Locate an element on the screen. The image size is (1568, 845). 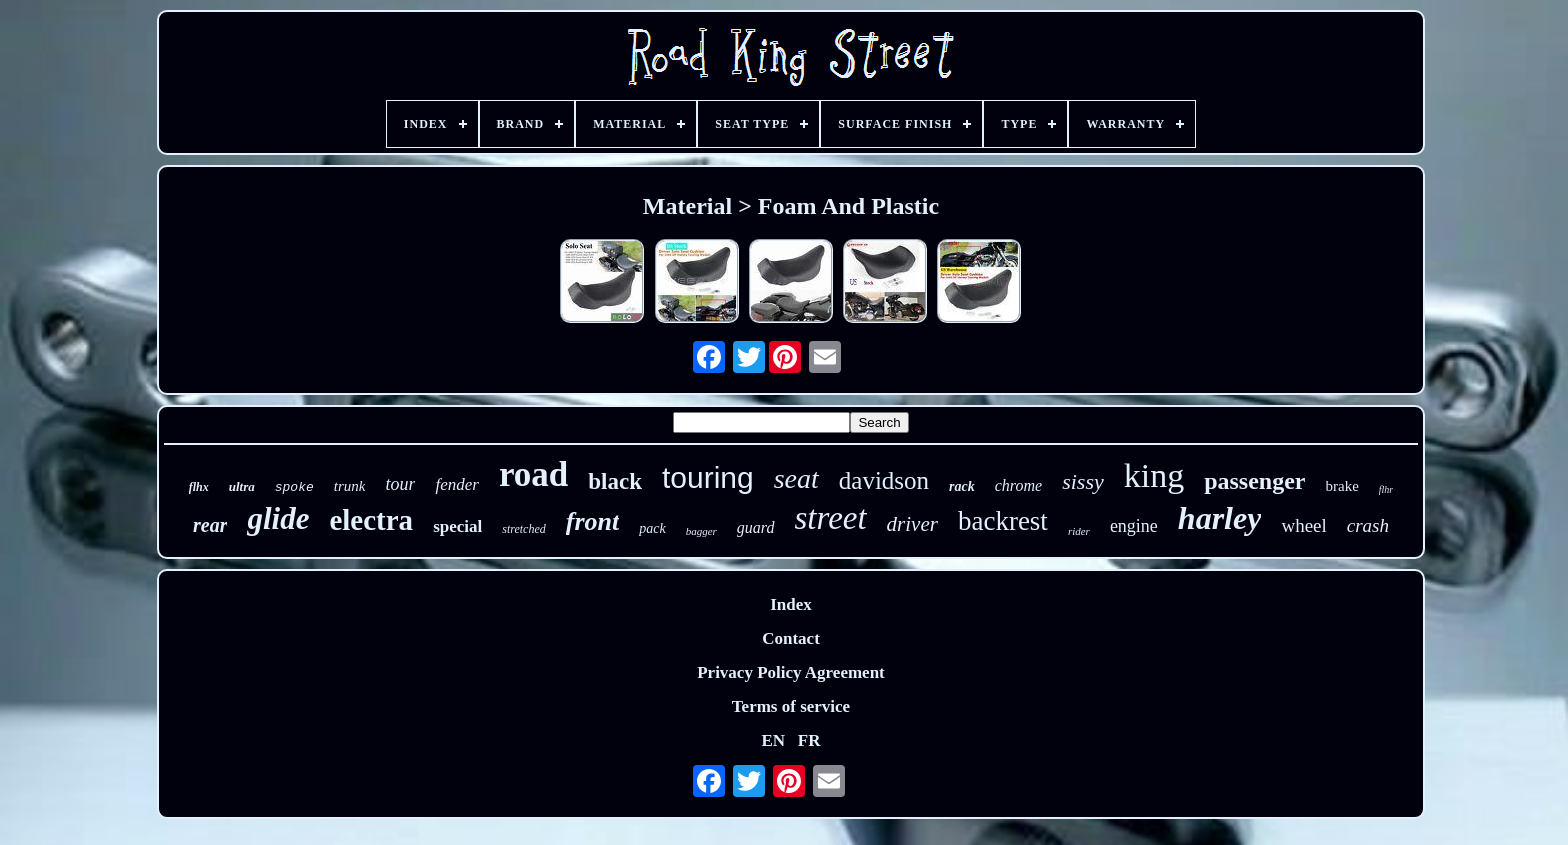
crash is located at coordinates (1368, 525).